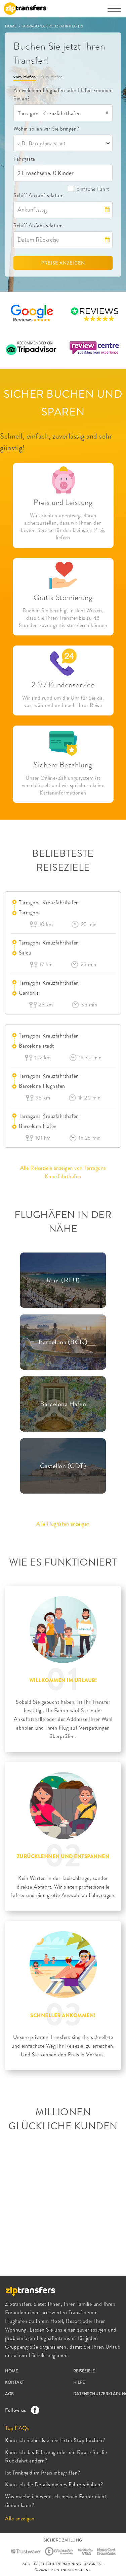 The image size is (126, 2576). Describe the element at coordinates (84, 2371) in the screenshot. I see `REISEZIELE` at that location.